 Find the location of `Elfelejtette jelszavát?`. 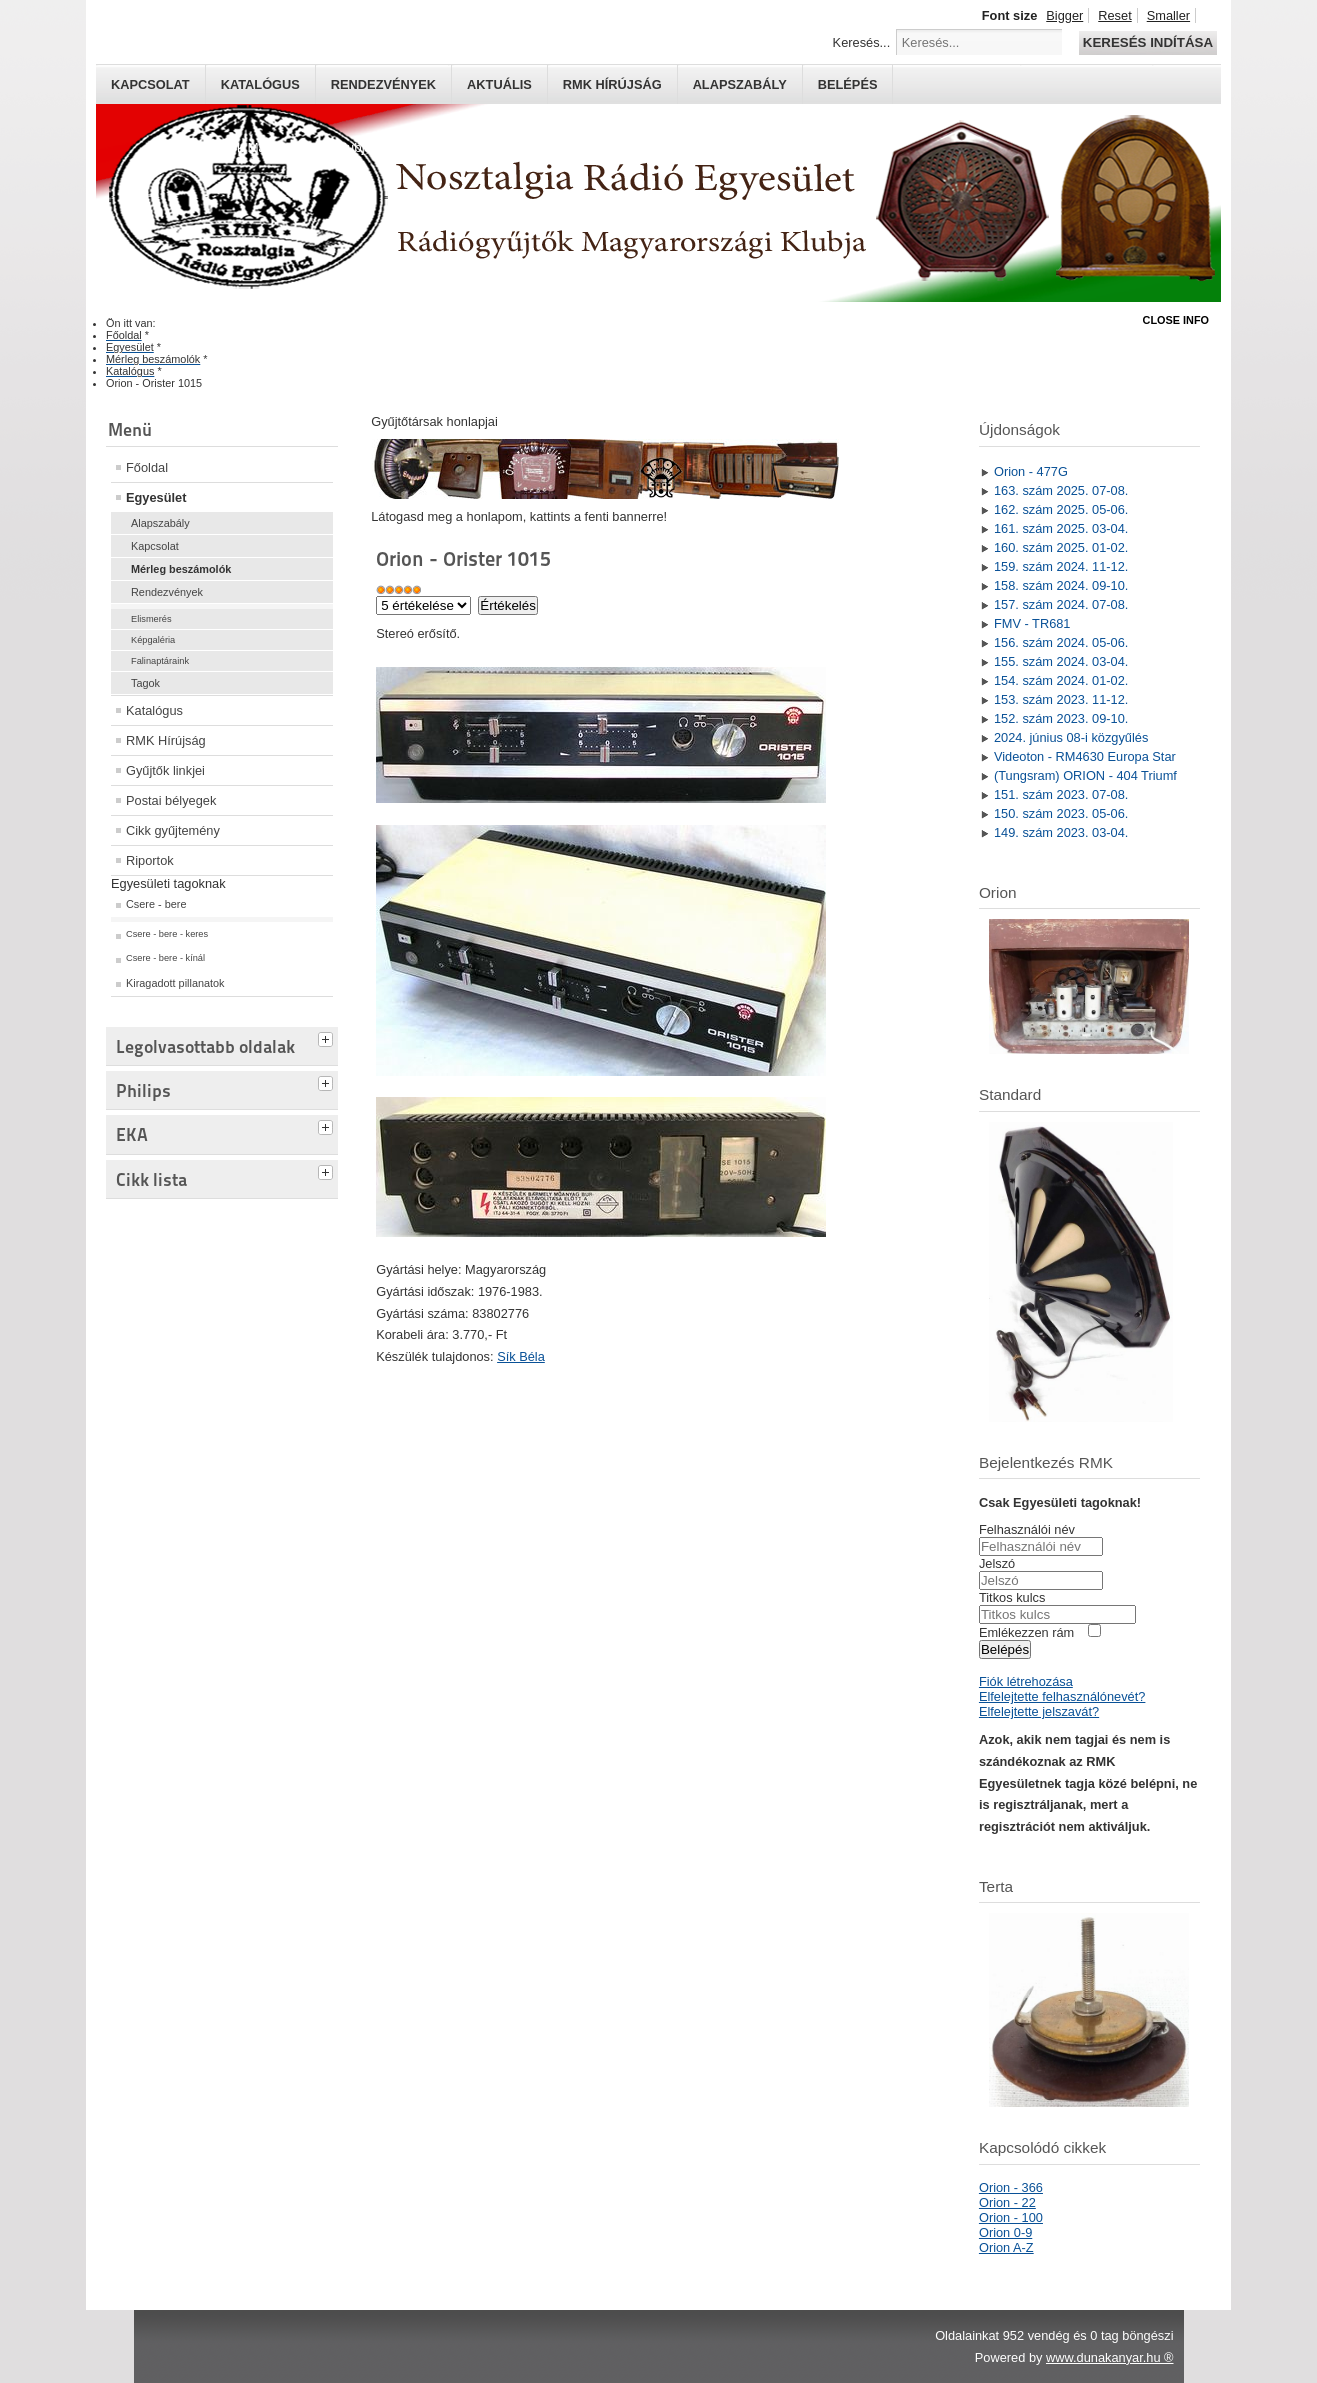

Elfelejtette jelszavát? is located at coordinates (1039, 1711).